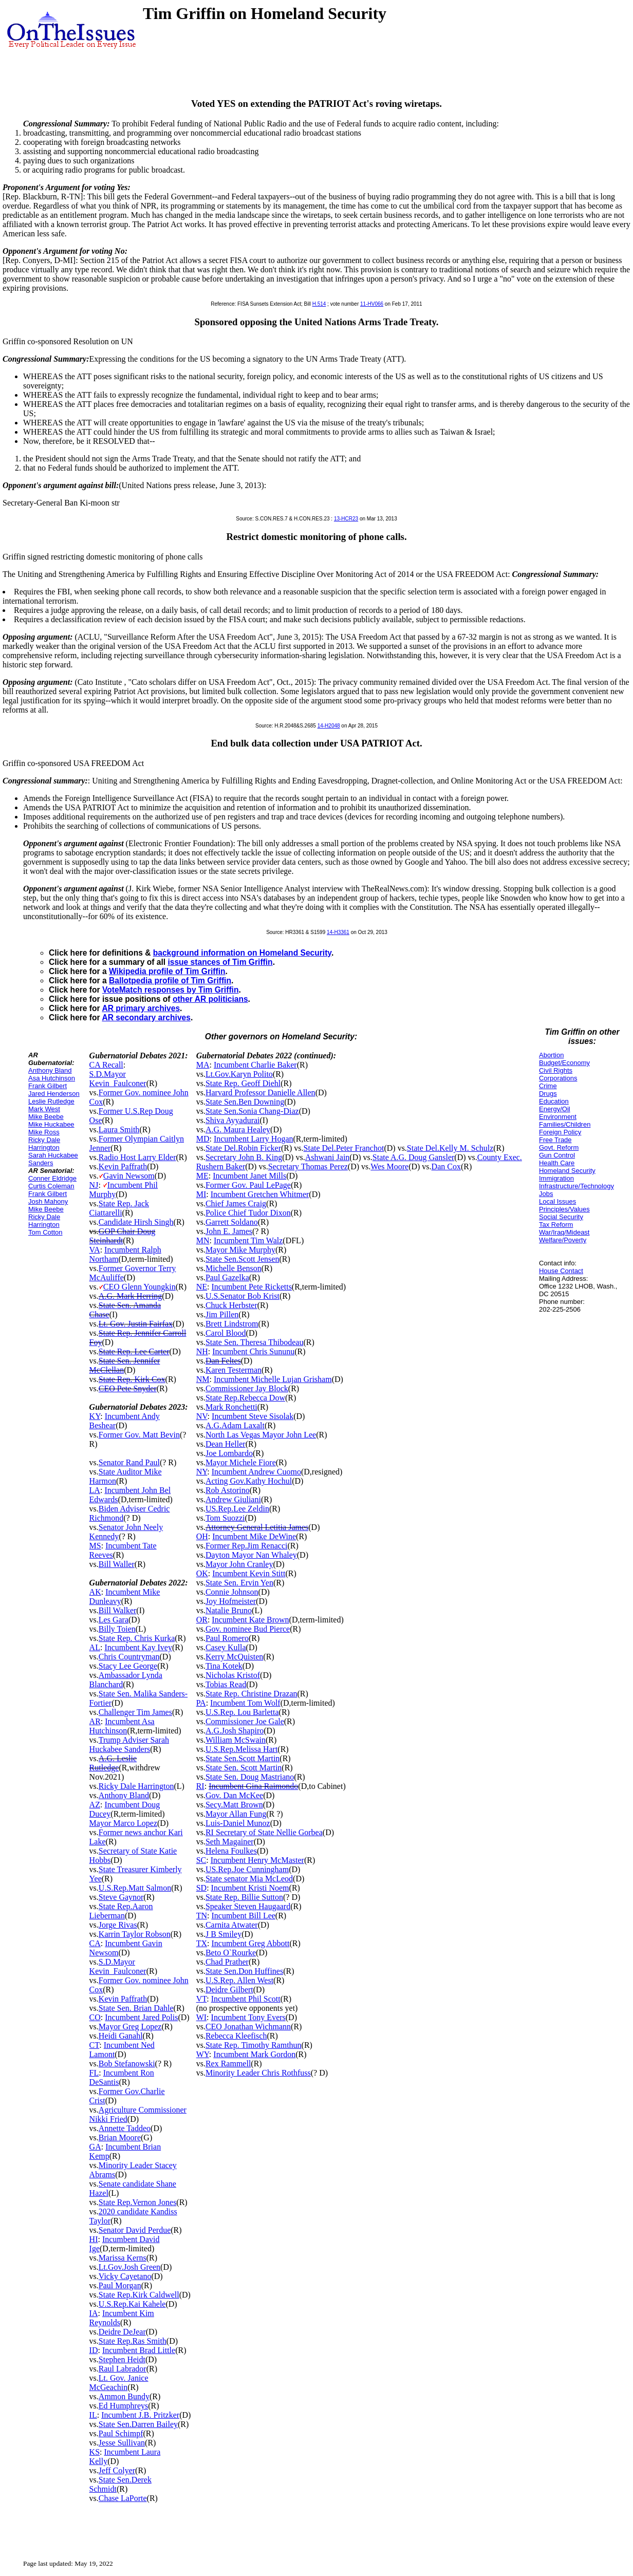  What do you see at coordinates (557, 1155) in the screenshot?
I see `Gun Control` at bounding box center [557, 1155].